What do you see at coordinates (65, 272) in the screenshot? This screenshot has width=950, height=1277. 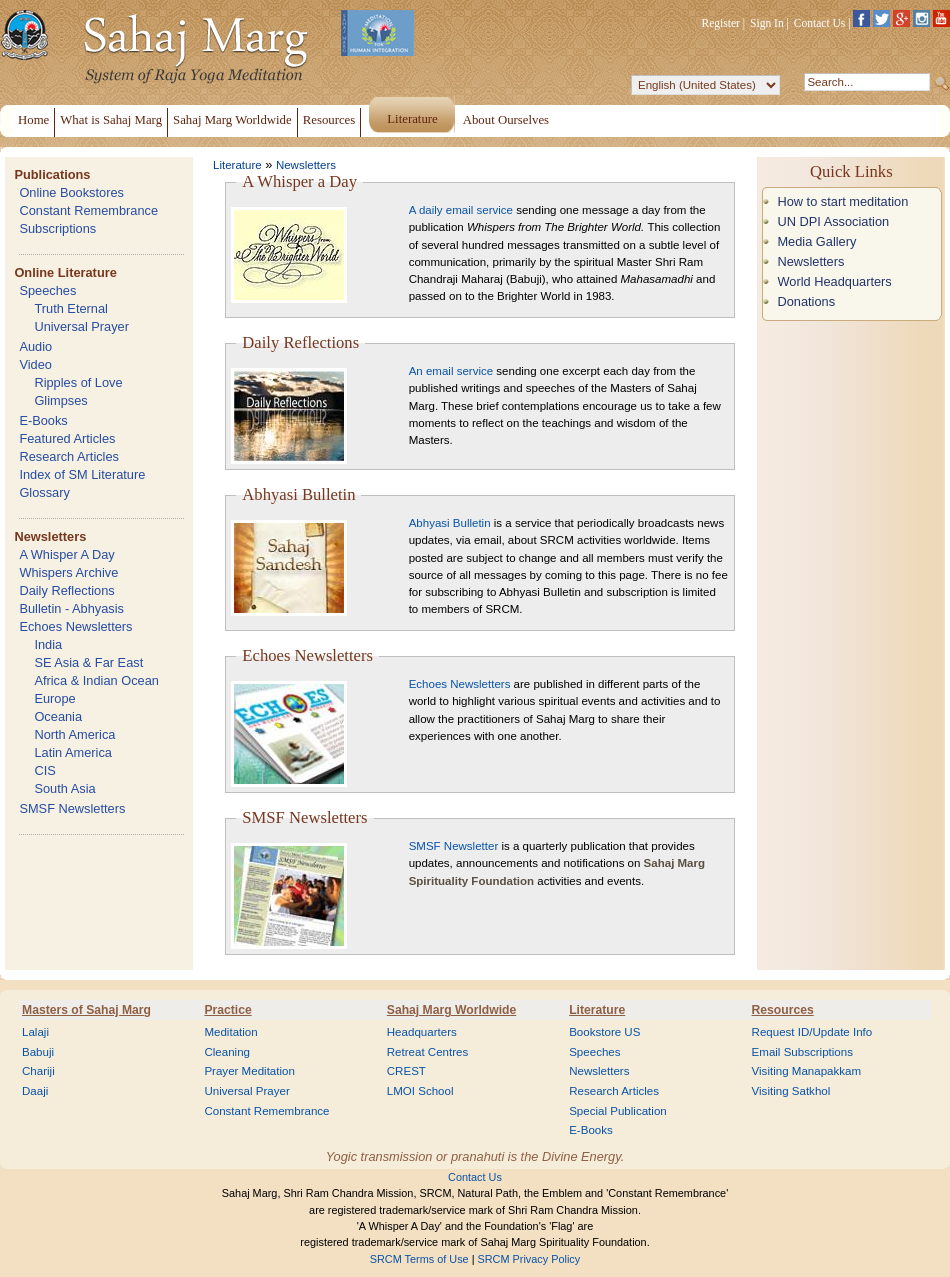 I see `Online Literature` at bounding box center [65, 272].